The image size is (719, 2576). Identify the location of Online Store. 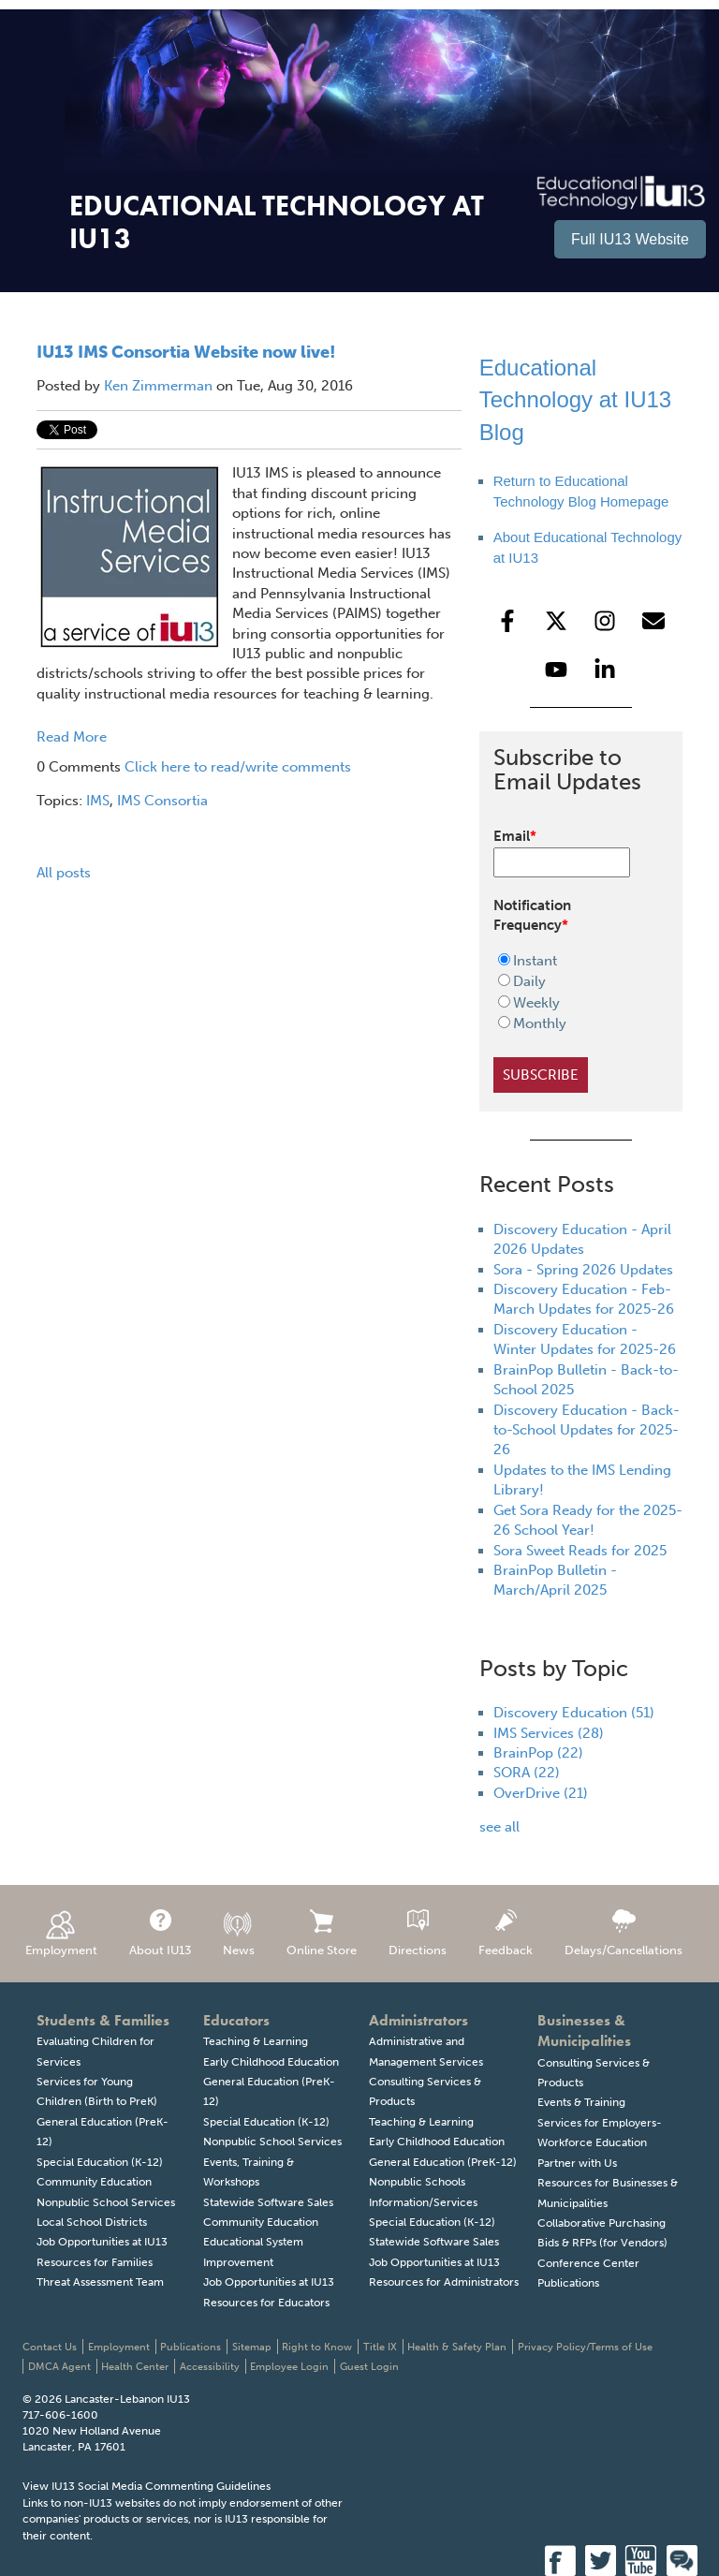
(321, 1933).